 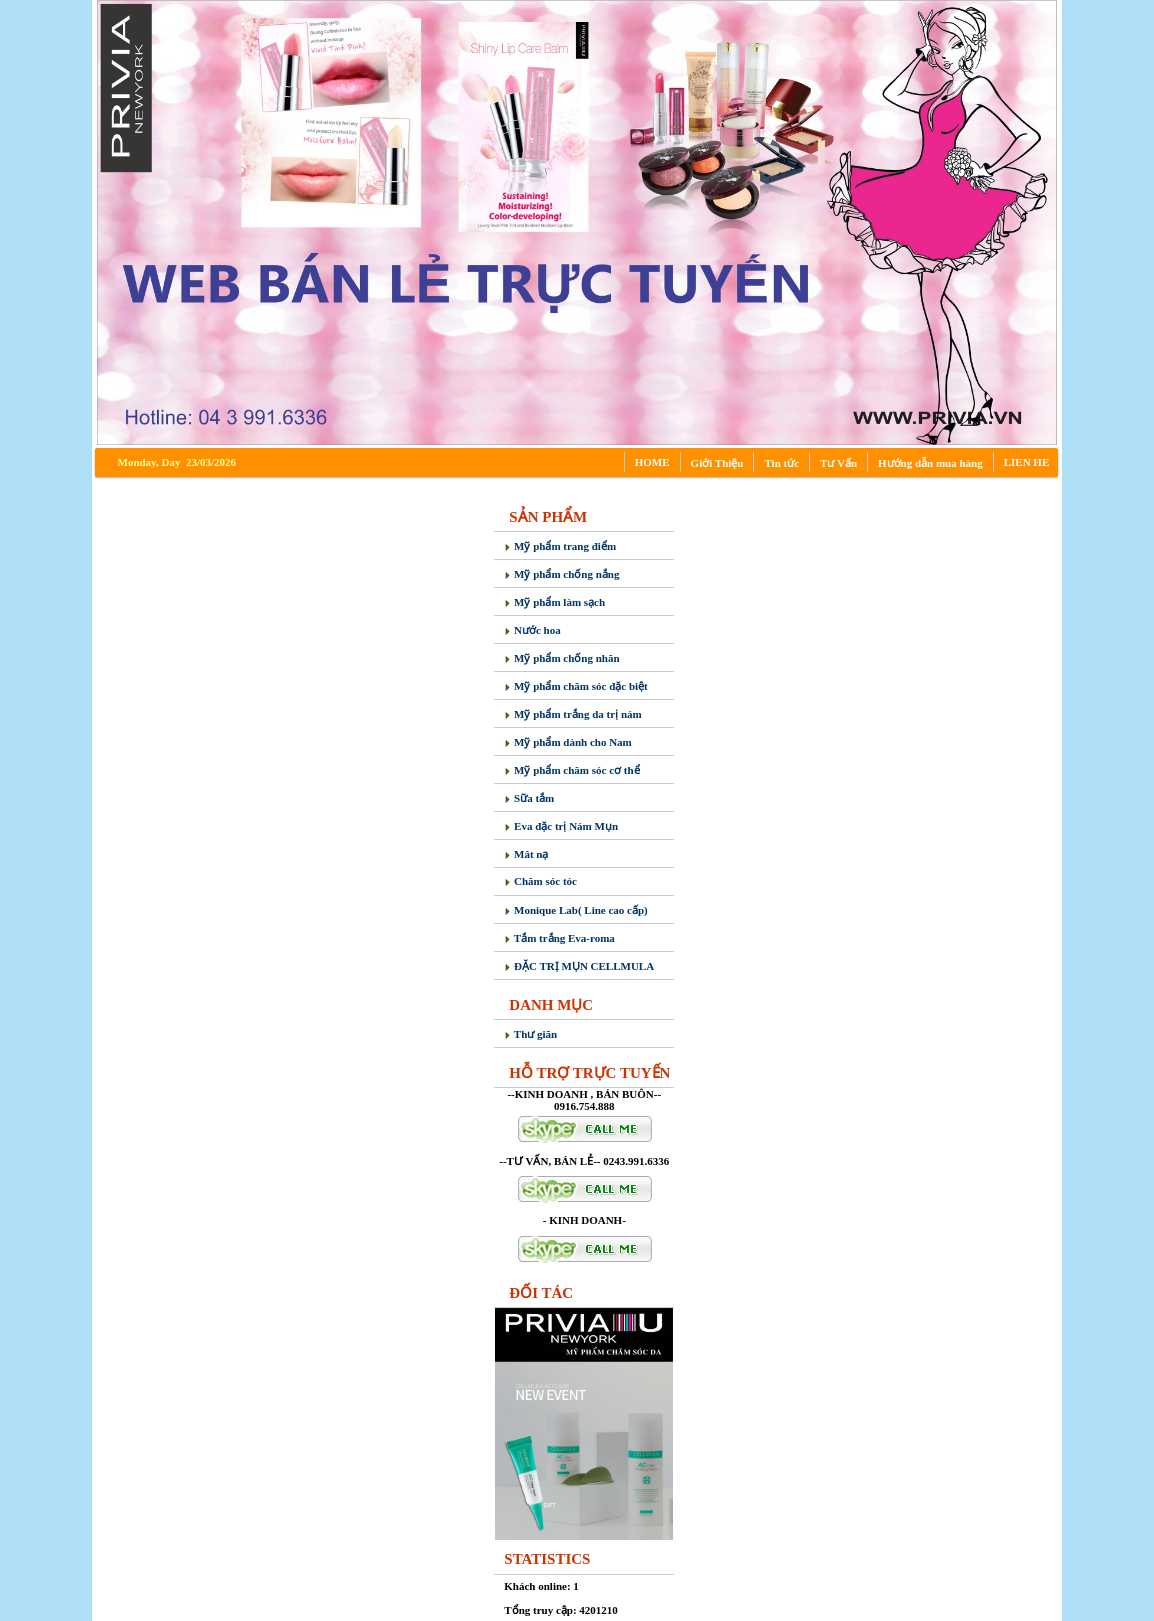 What do you see at coordinates (1027, 462) in the screenshot?
I see `LIEN HE` at bounding box center [1027, 462].